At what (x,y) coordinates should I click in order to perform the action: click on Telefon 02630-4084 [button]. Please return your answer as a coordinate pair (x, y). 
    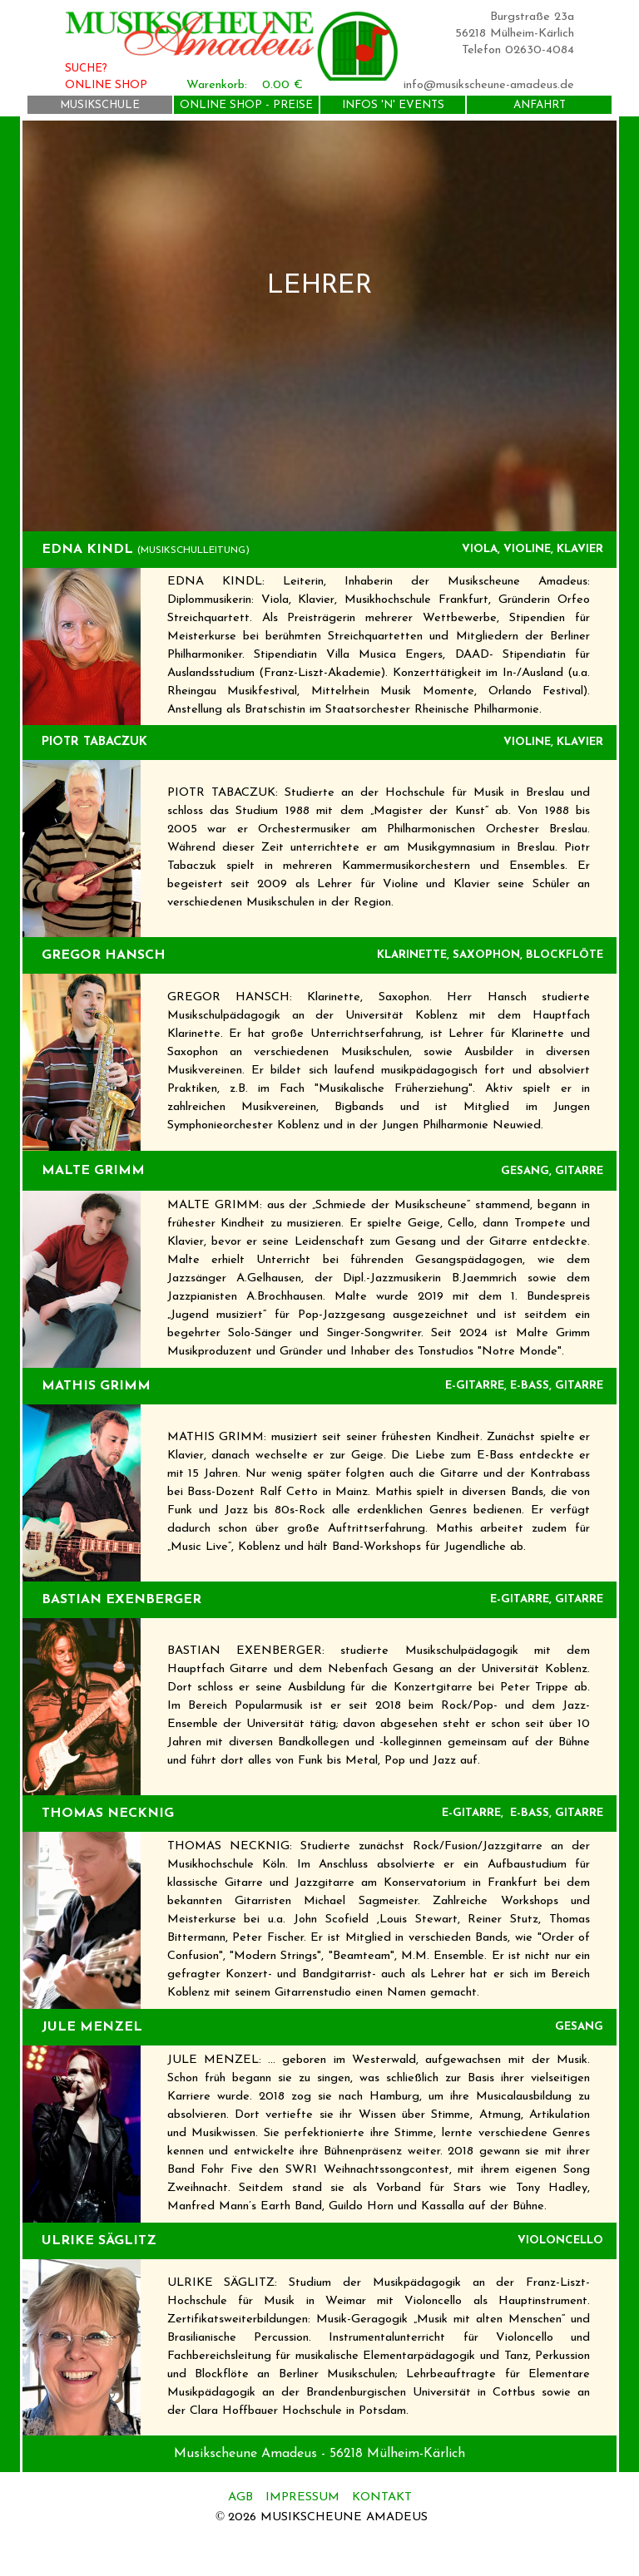
    Looking at the image, I should click on (518, 50).